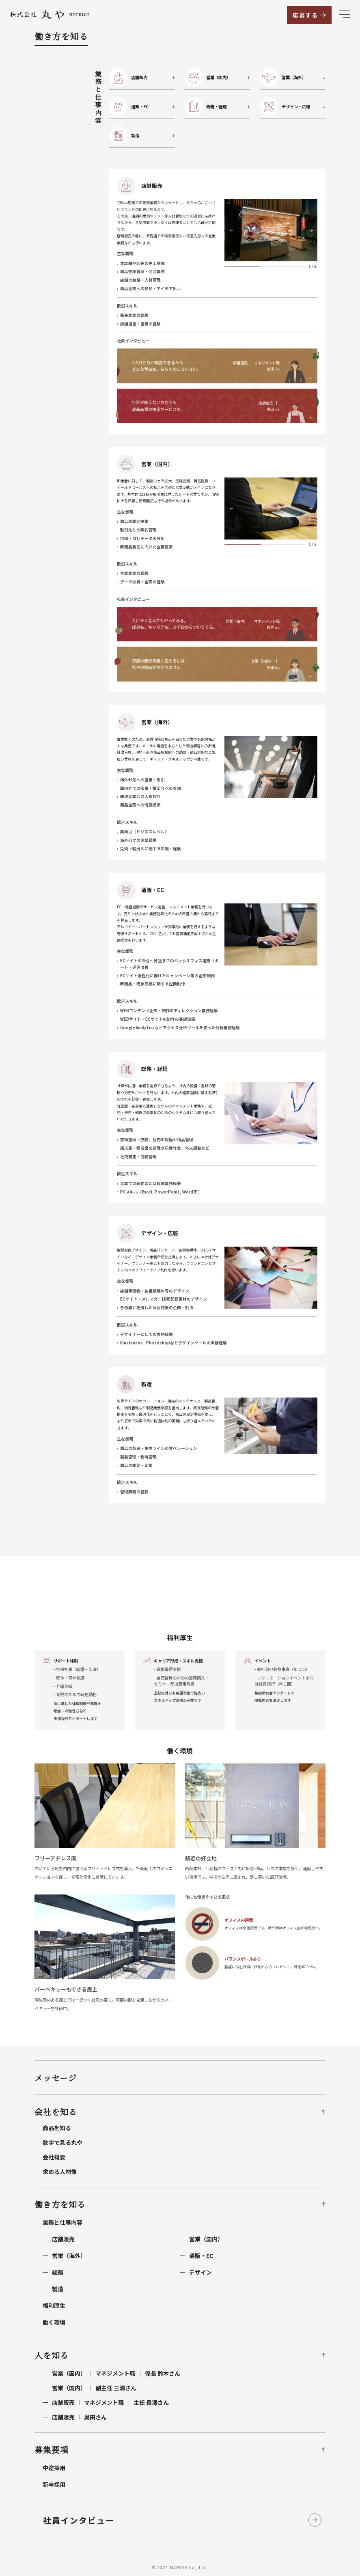 The image size is (360, 2576). What do you see at coordinates (116, 2373) in the screenshot?
I see `営業（国内）係長 鈴木さん` at bounding box center [116, 2373].